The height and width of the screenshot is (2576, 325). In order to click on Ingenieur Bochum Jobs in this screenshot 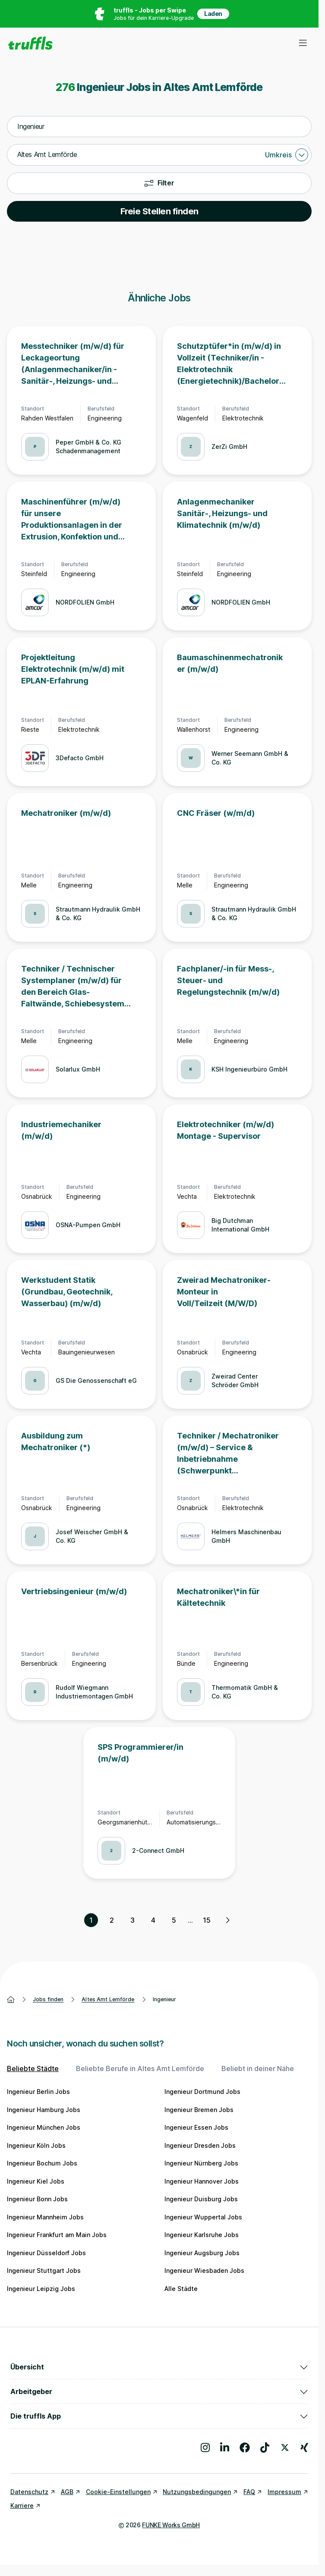, I will do `click(42, 2163)`.